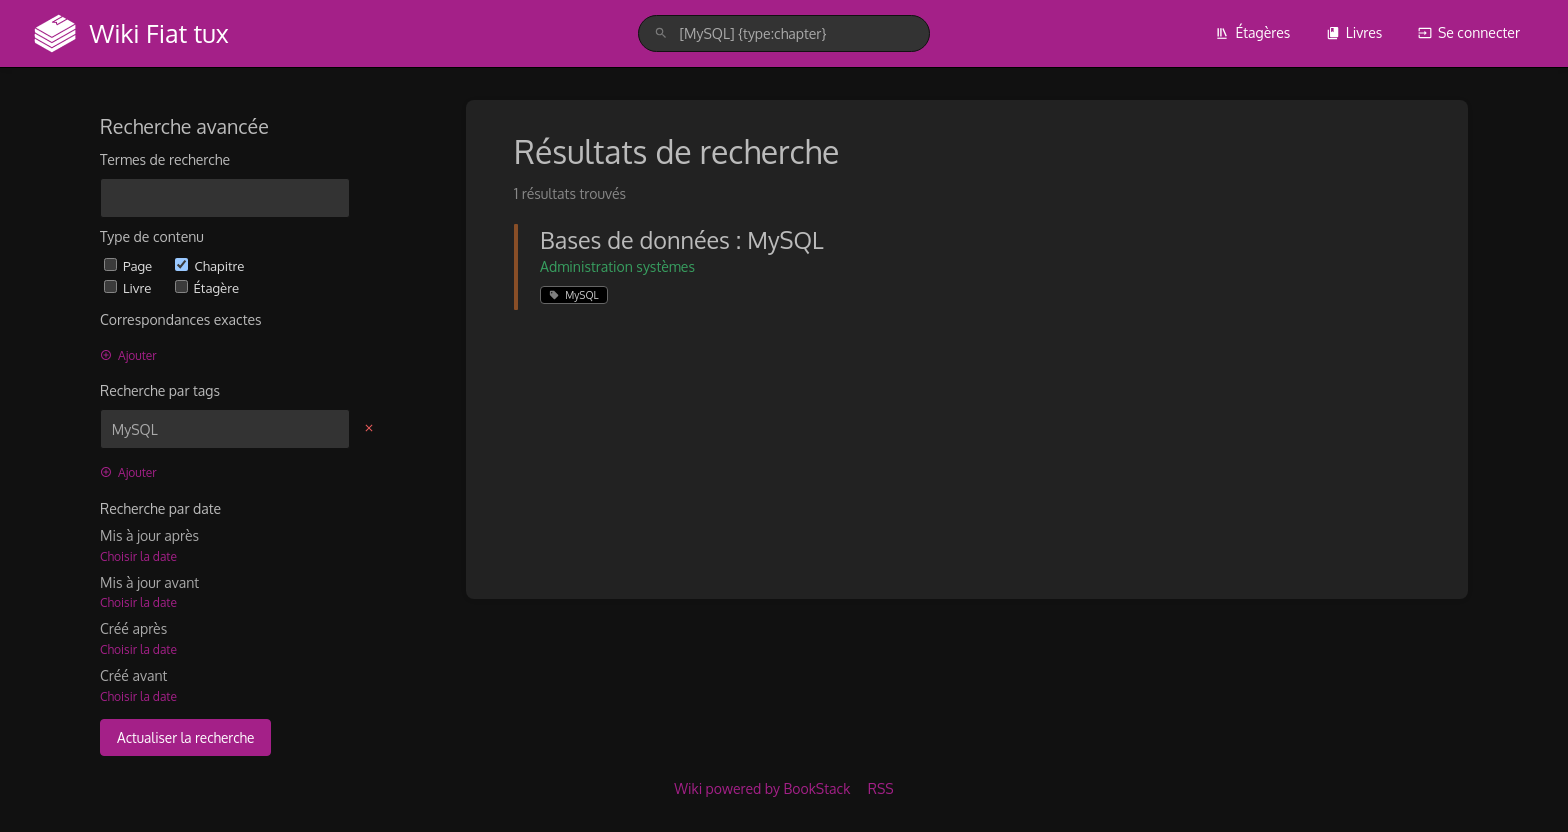 The image size is (1568, 832). What do you see at coordinates (881, 788) in the screenshot?
I see `RSS` at bounding box center [881, 788].